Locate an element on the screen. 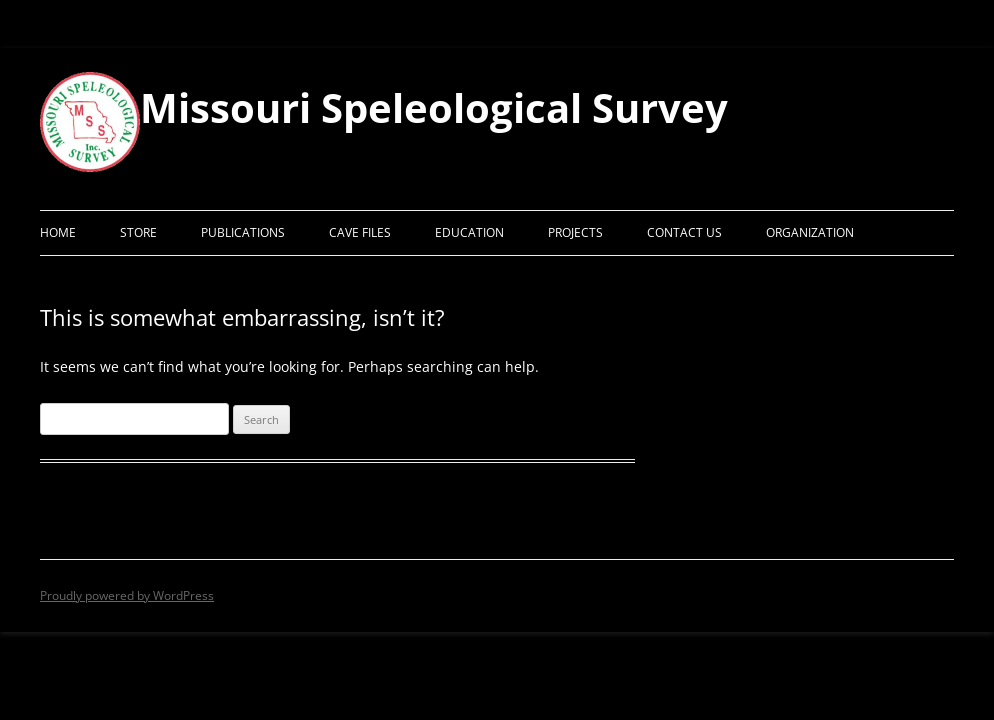  Store is located at coordinates (138, 232).